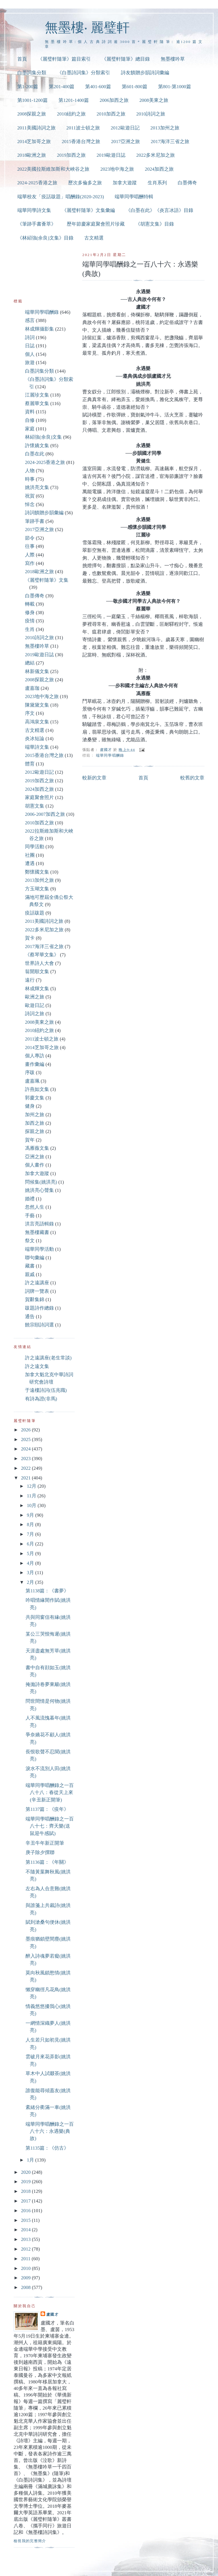  I want to click on 姚洪亮文集, so click(37, 487).